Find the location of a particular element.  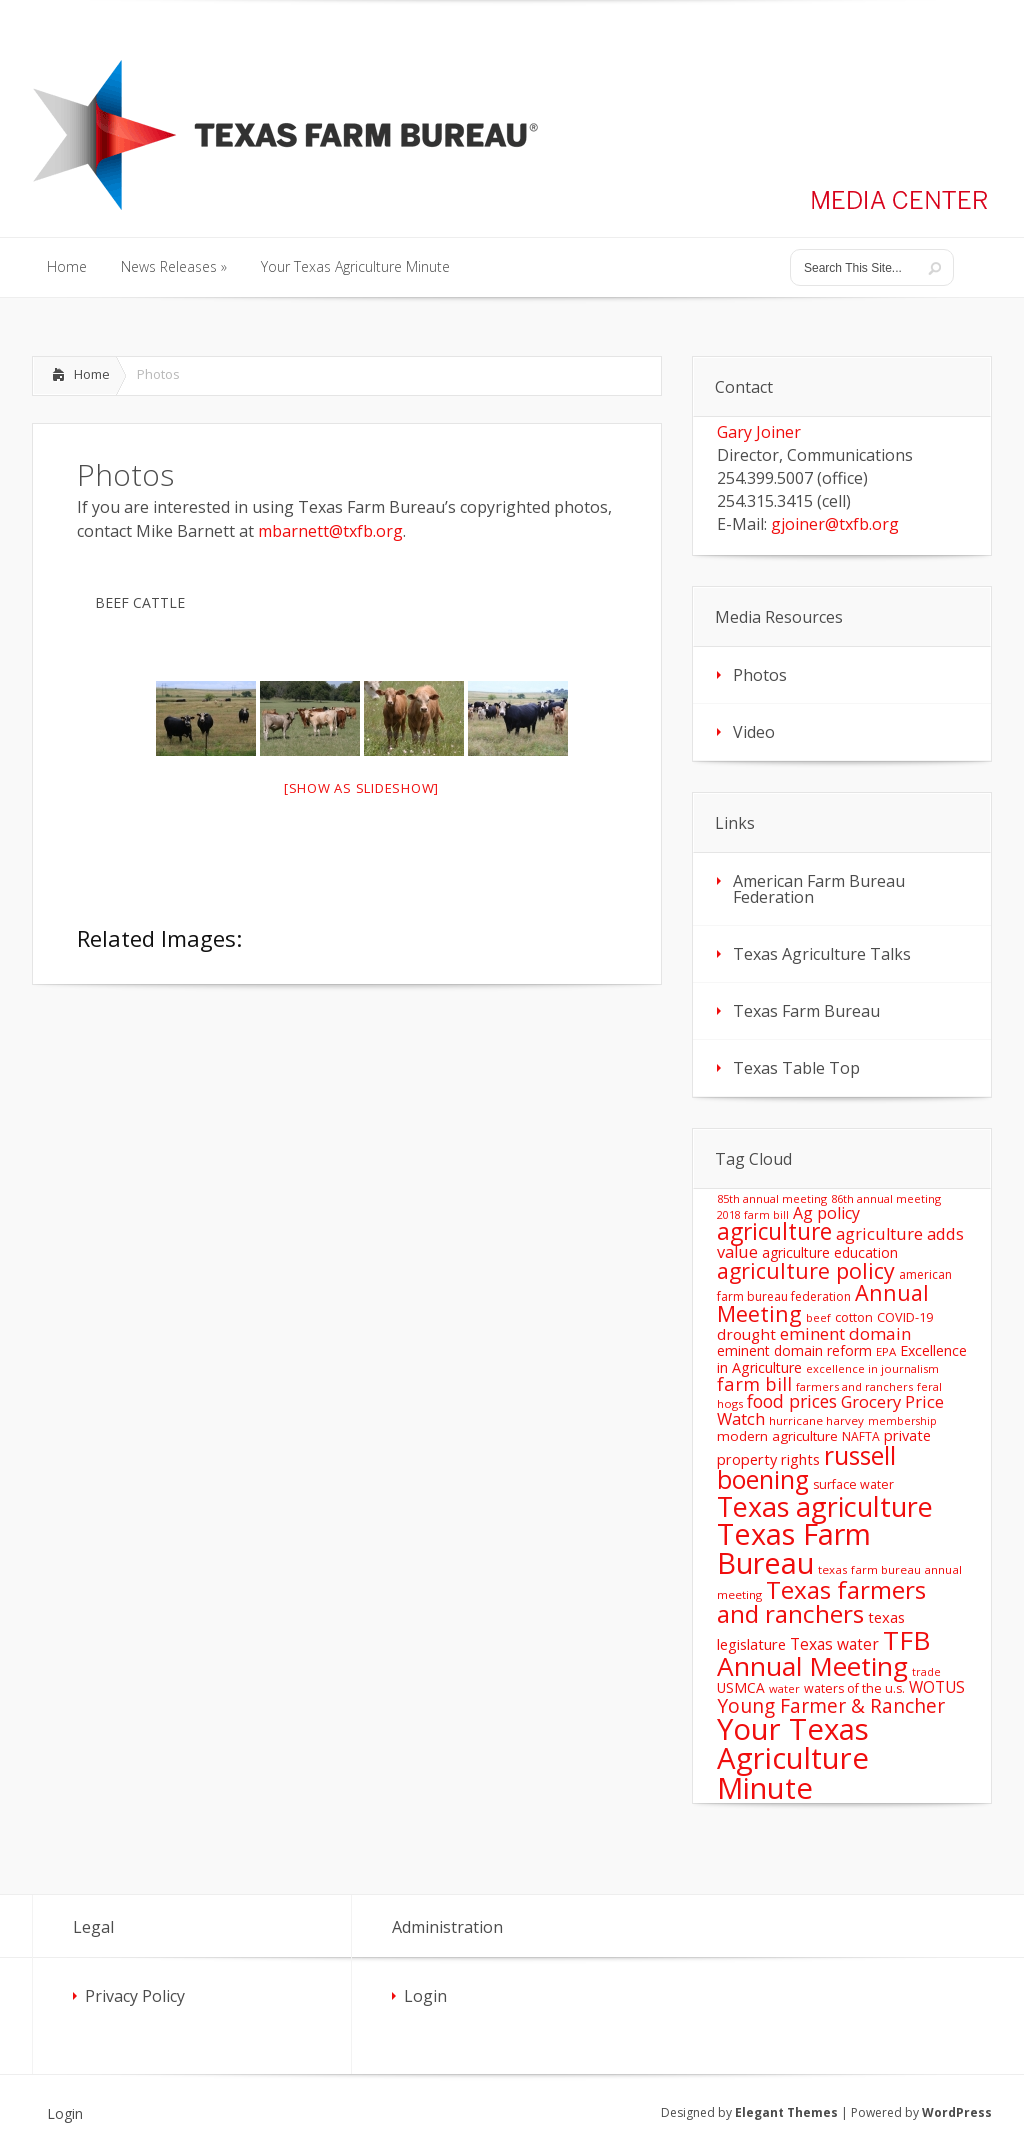

Login is located at coordinates (425, 1996).